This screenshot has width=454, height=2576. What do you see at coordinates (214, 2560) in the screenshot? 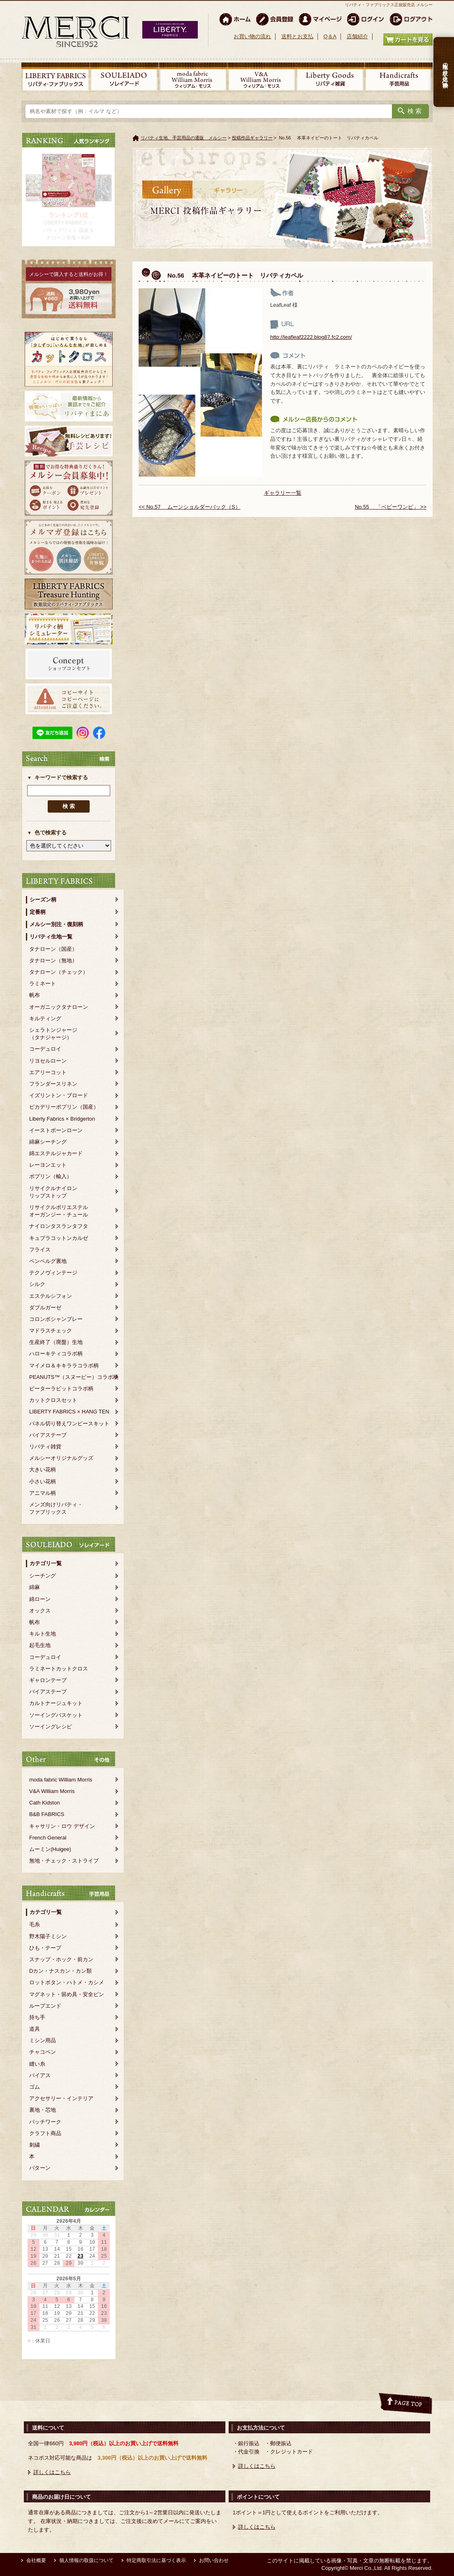
I see `お問い合わせ` at bounding box center [214, 2560].